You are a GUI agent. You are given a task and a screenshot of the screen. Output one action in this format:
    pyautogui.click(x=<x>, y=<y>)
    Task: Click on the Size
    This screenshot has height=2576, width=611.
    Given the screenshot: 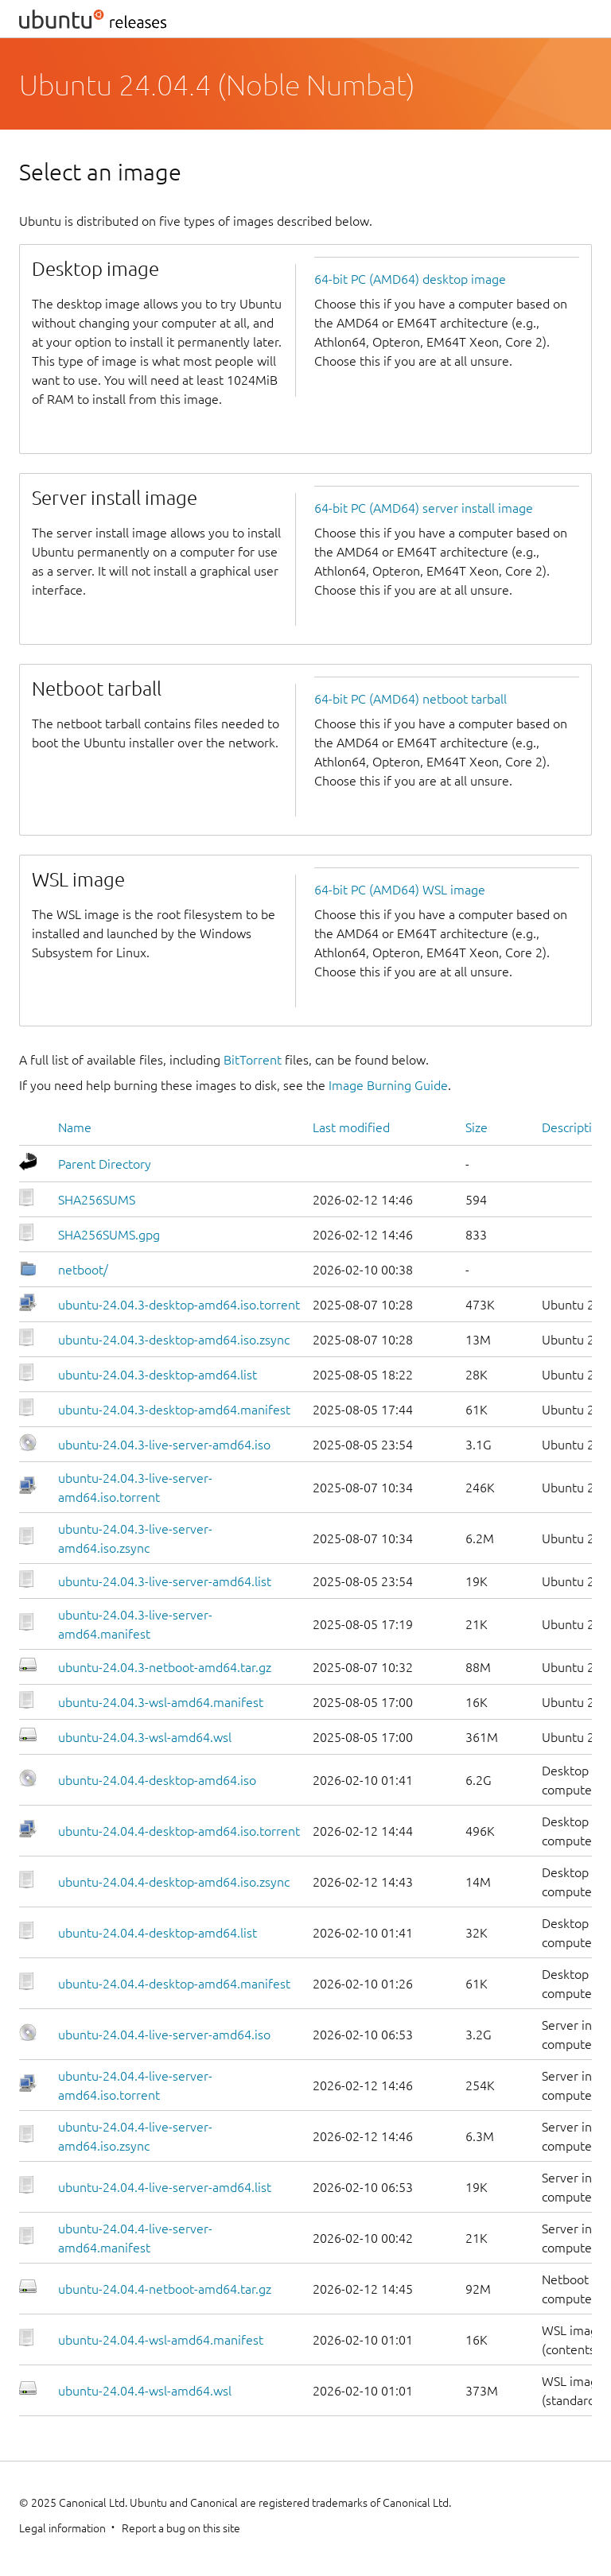 What is the action you would take?
    pyautogui.click(x=476, y=1127)
    